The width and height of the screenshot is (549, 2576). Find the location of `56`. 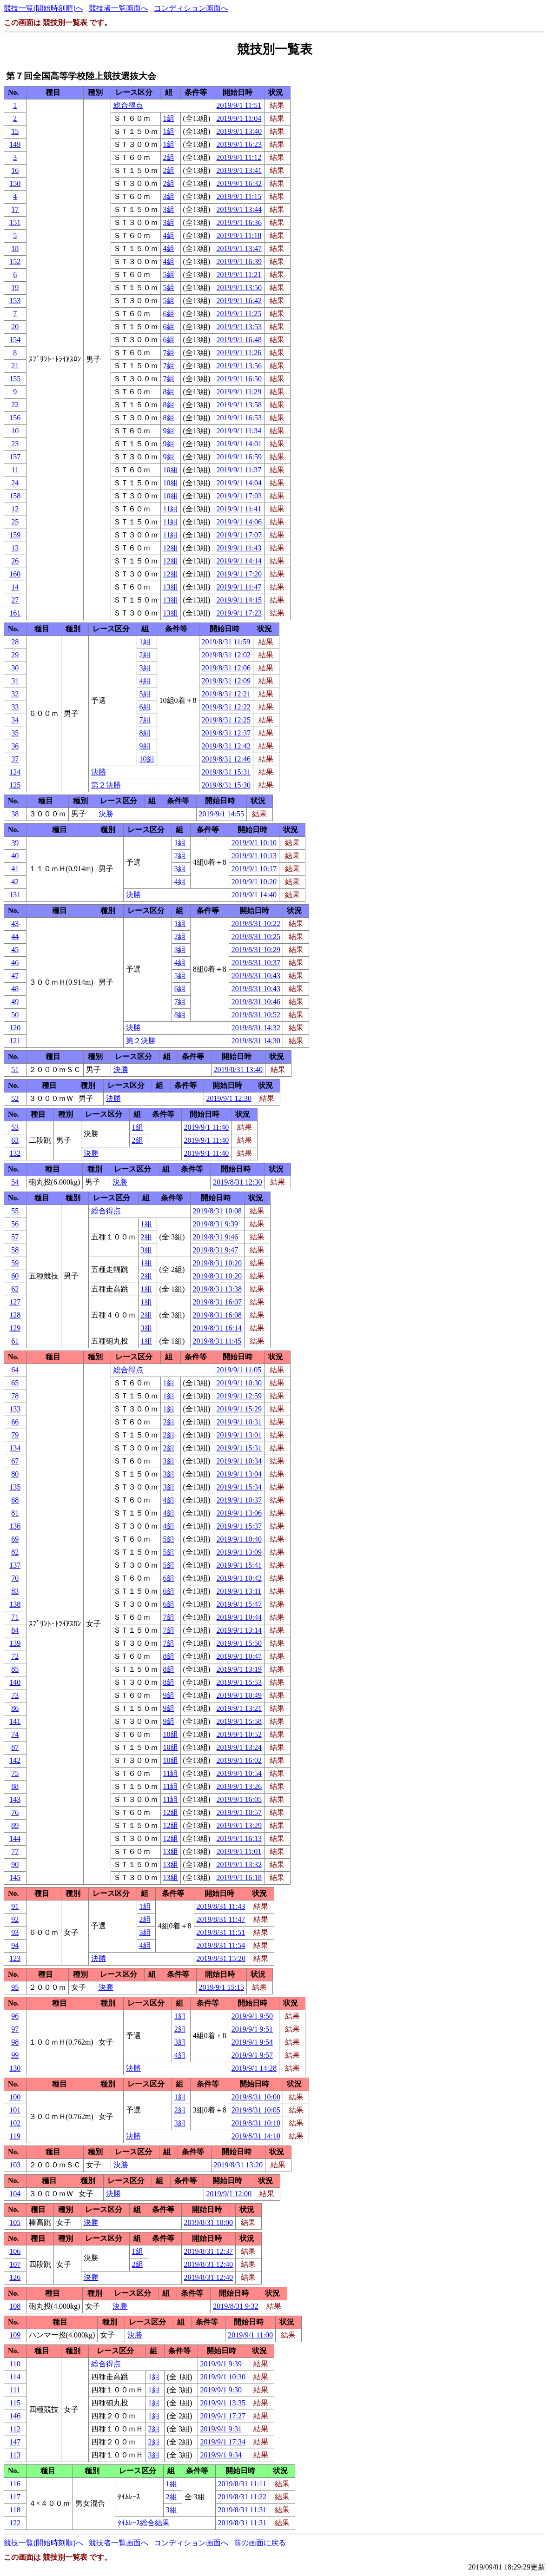

56 is located at coordinates (15, 1224).